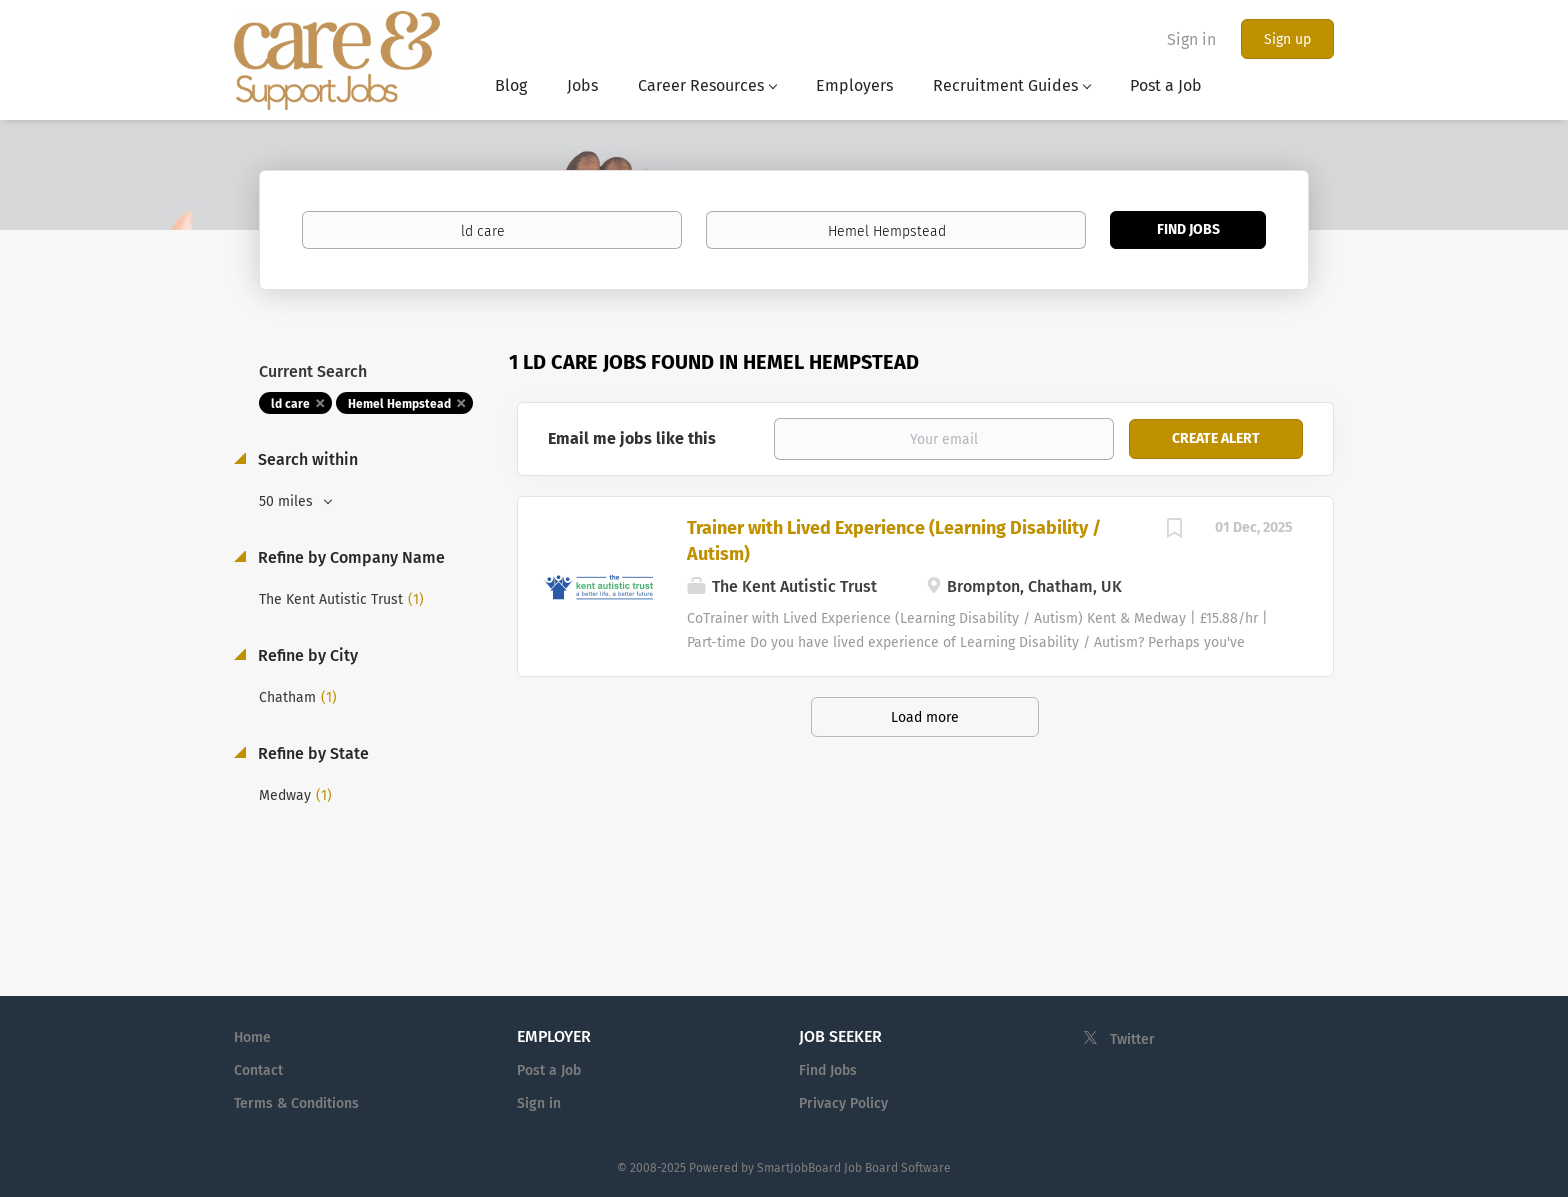 This screenshot has width=1568, height=1197. Describe the element at coordinates (1191, 39) in the screenshot. I see `Sign in` at that location.